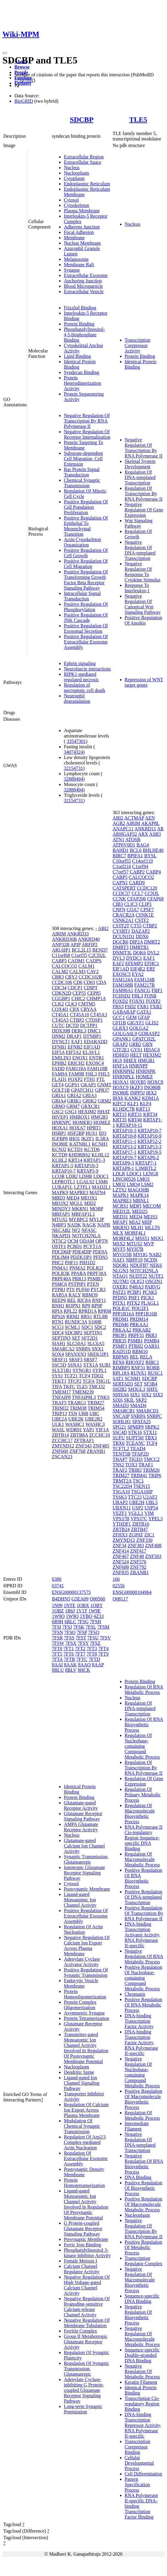  I want to click on SULT1B1, so click(61, 1370).